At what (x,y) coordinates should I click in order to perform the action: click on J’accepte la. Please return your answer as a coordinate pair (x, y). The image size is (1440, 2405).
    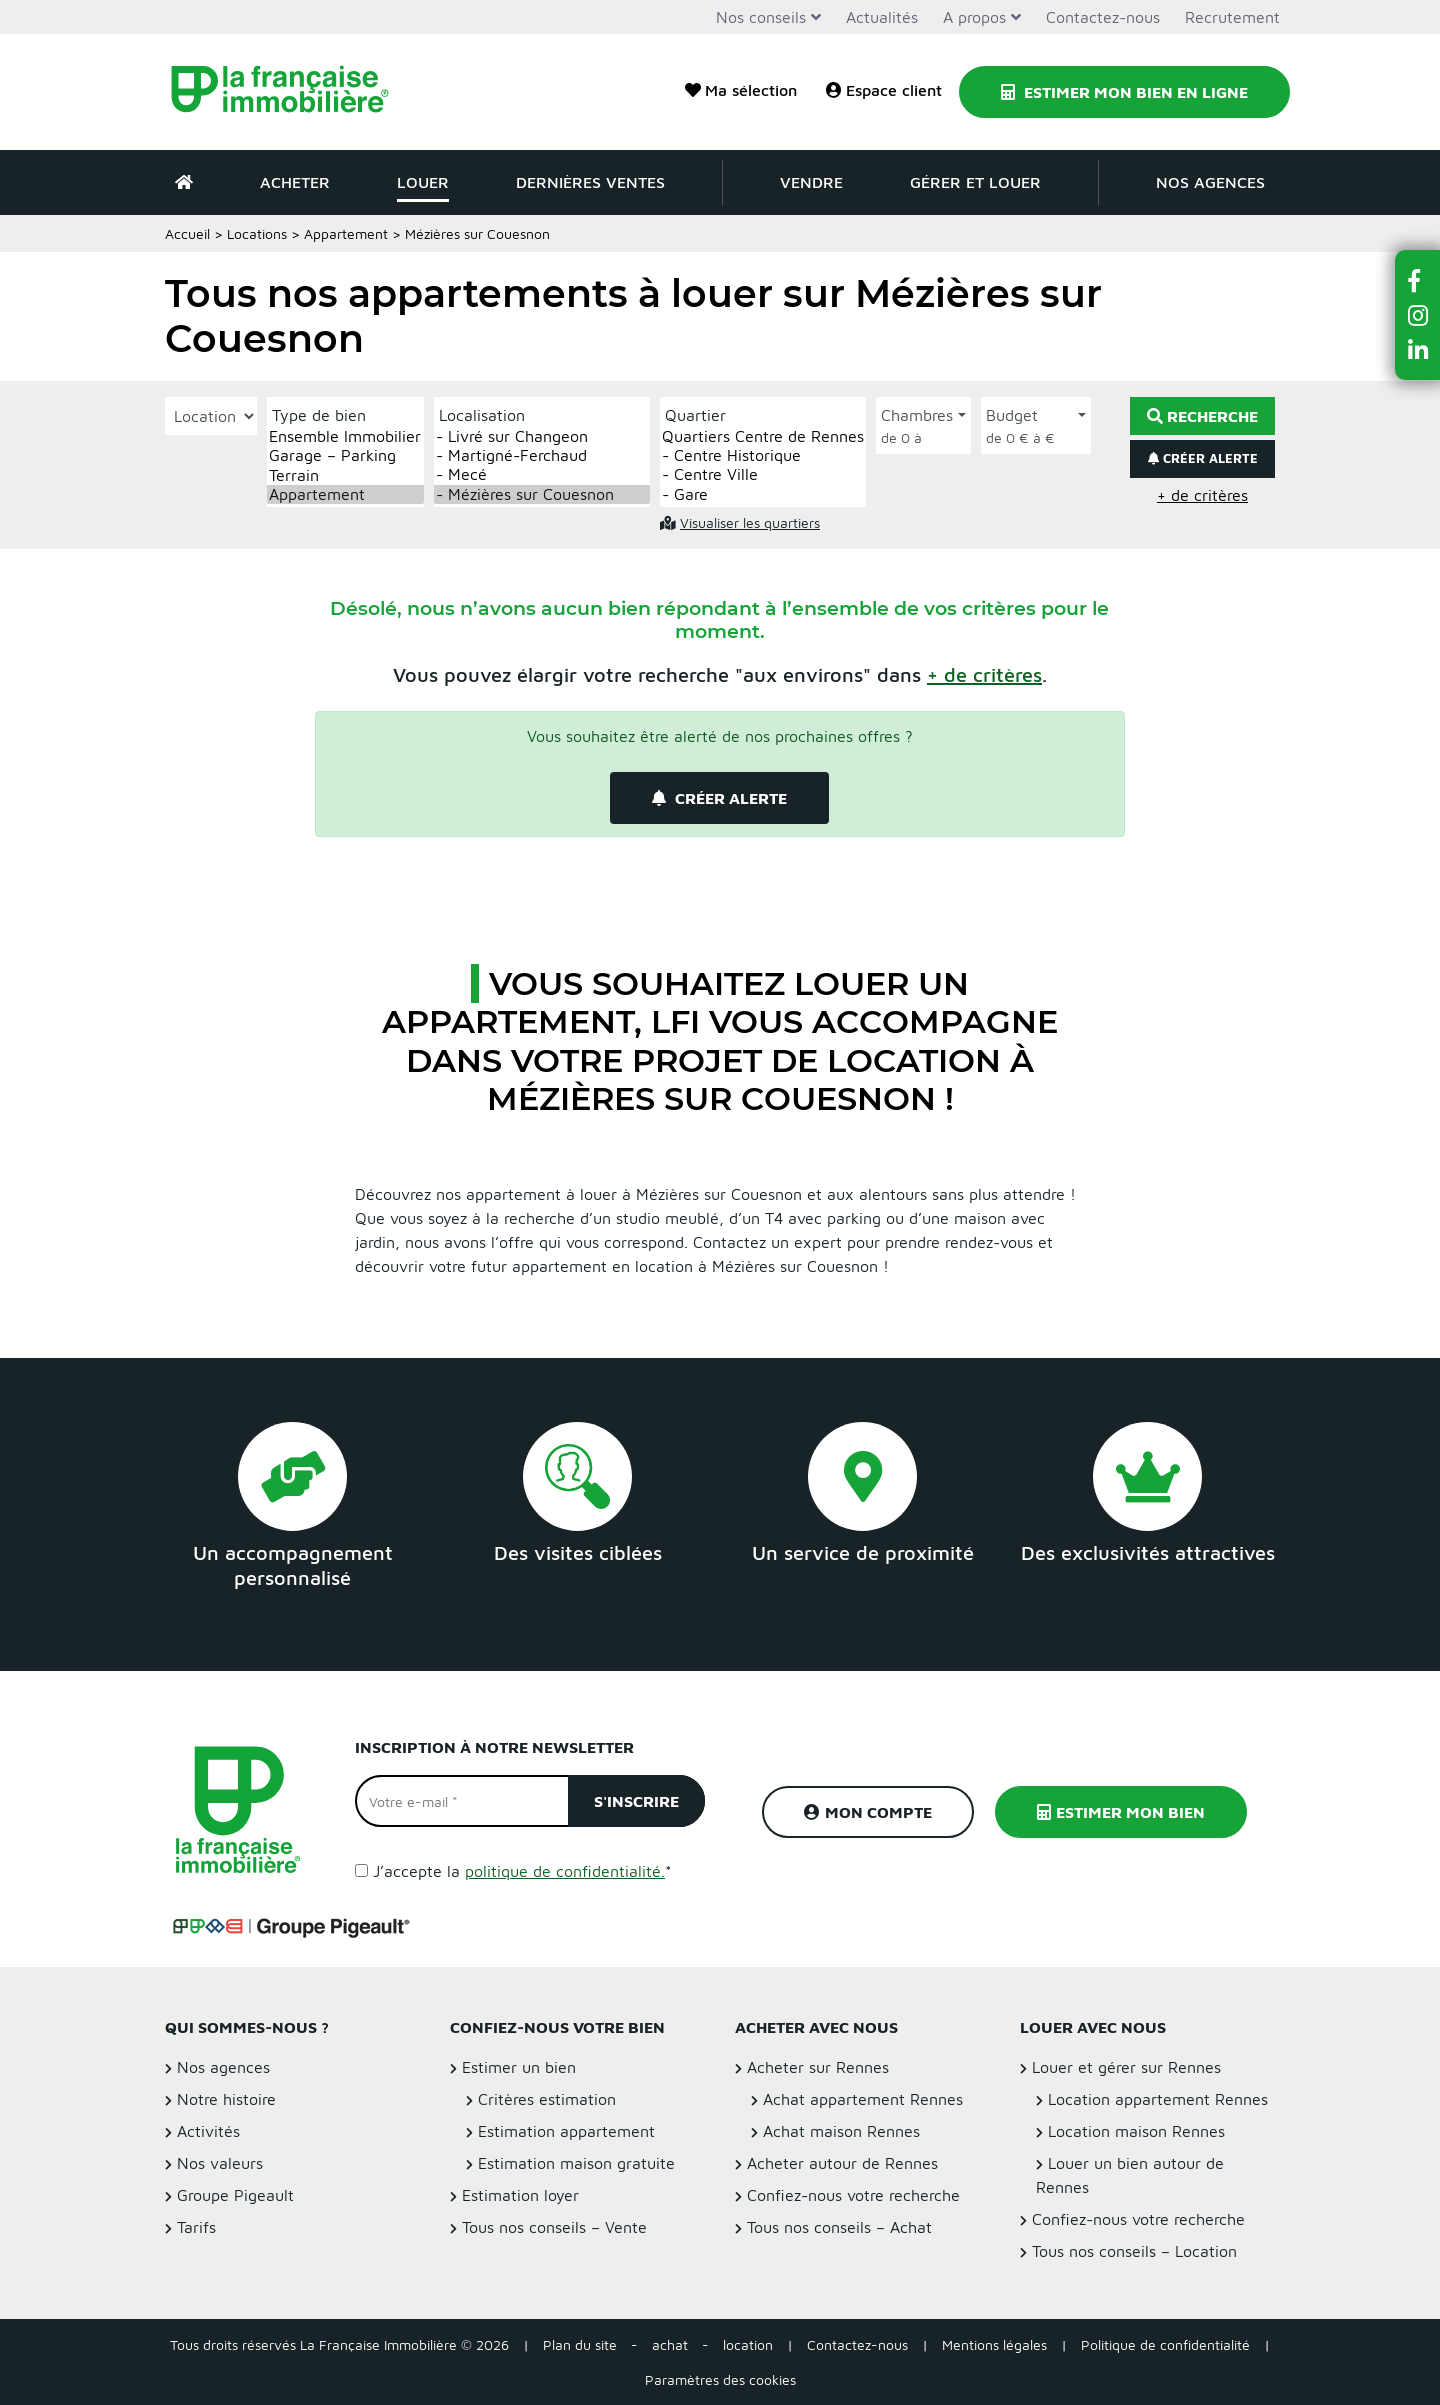
    Looking at the image, I should click on (522, 1871).